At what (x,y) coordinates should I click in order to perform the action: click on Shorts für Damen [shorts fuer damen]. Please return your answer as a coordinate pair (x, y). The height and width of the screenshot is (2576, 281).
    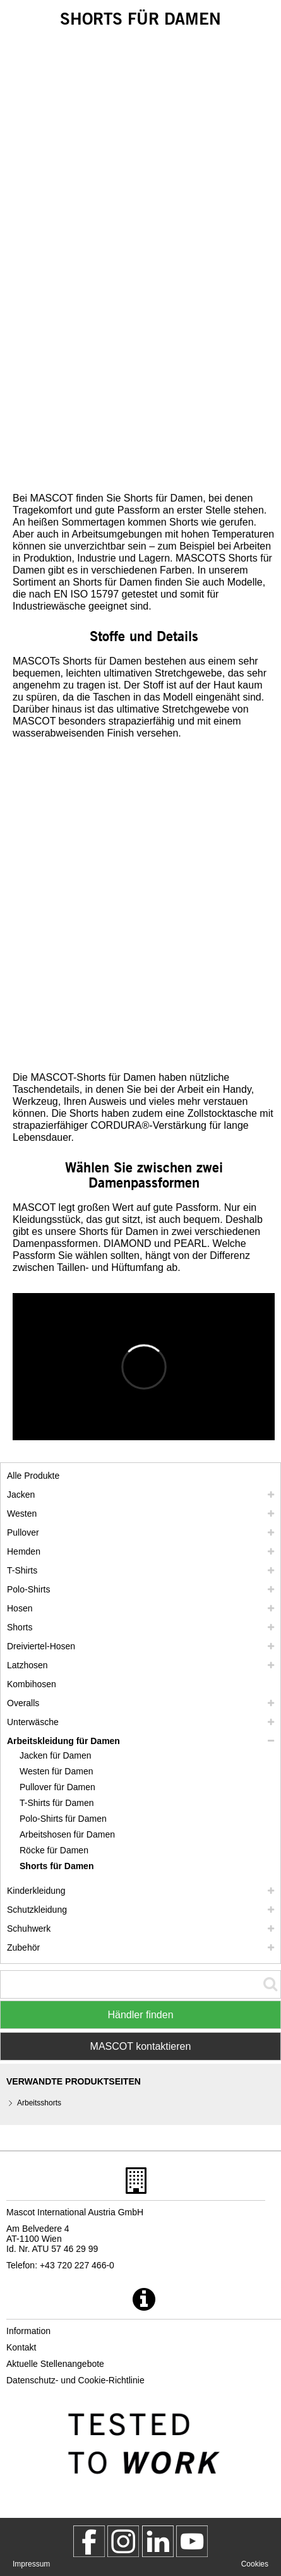
    Looking at the image, I should click on (56, 1866).